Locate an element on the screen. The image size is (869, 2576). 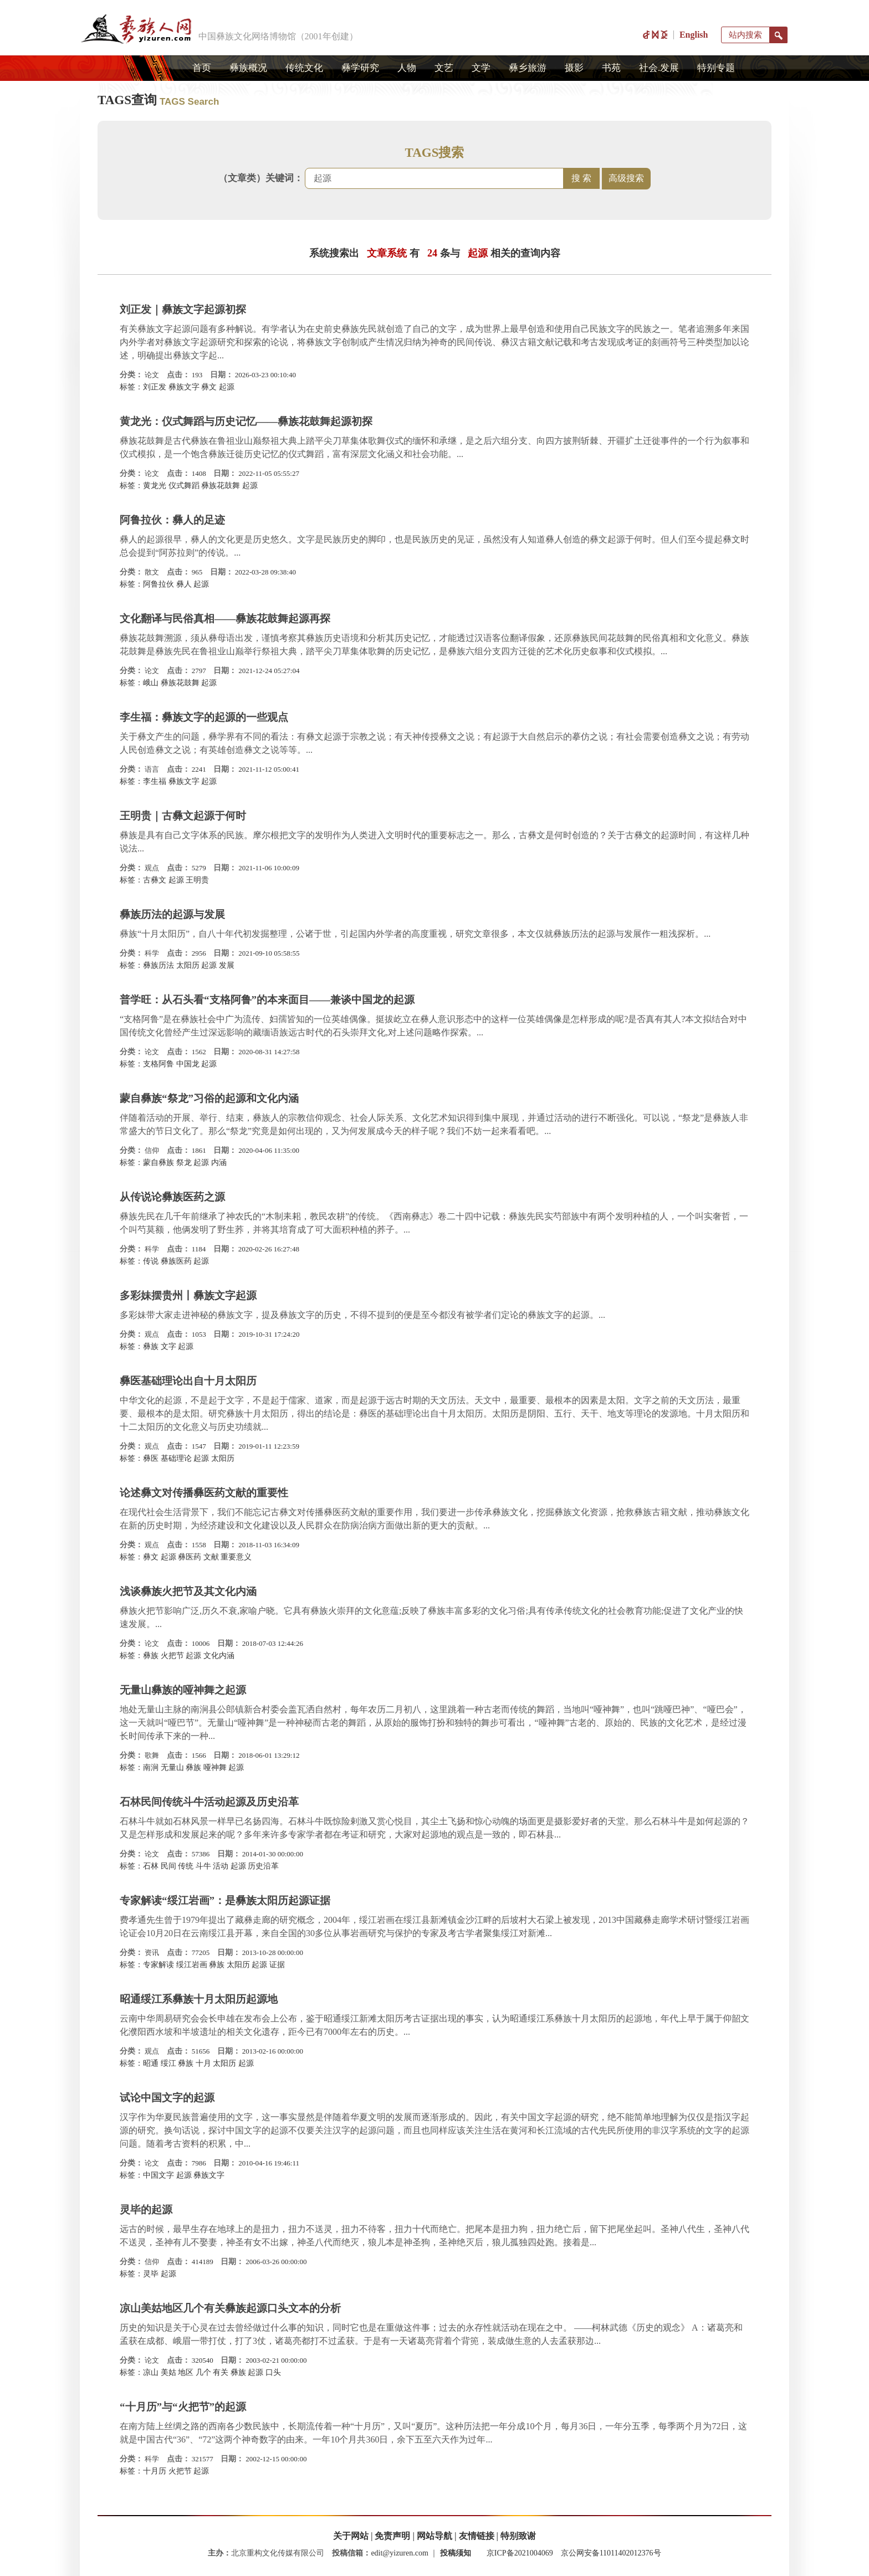
口头 is located at coordinates (273, 2372).